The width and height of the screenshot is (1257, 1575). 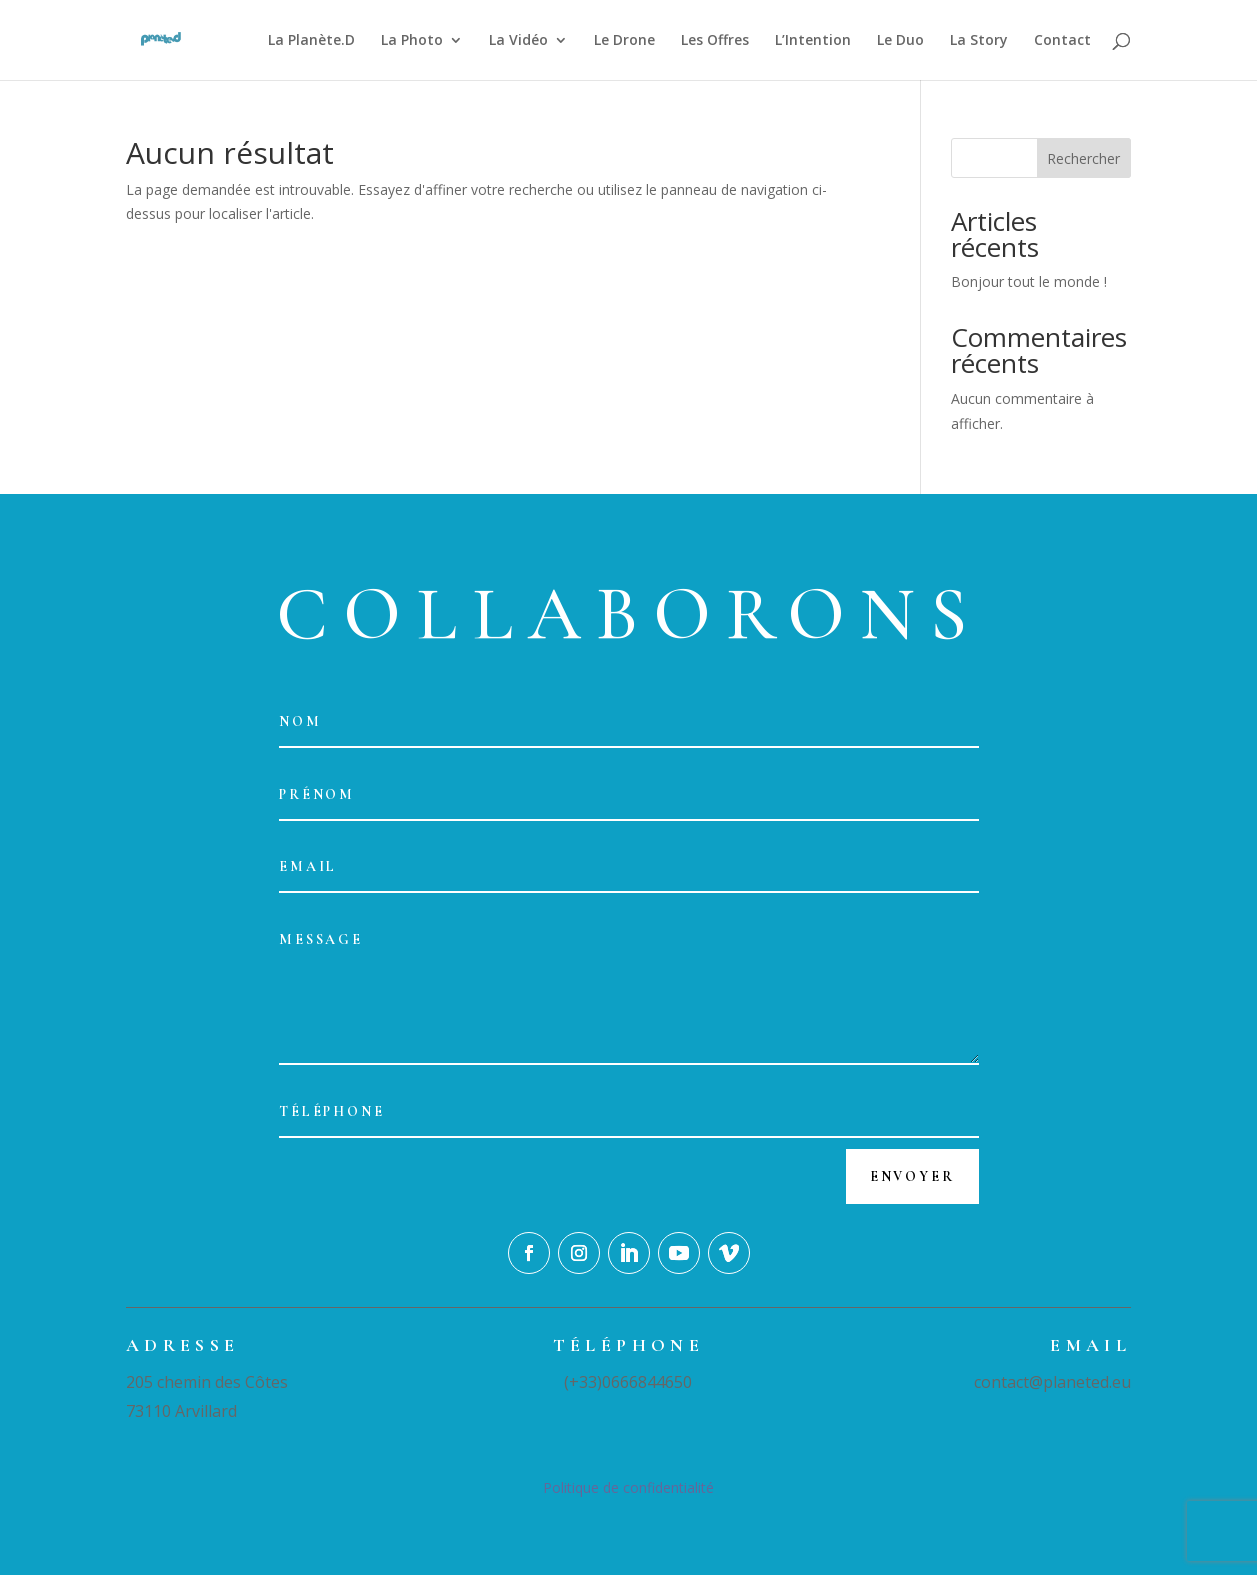 What do you see at coordinates (979, 41) in the screenshot?
I see `La Story` at bounding box center [979, 41].